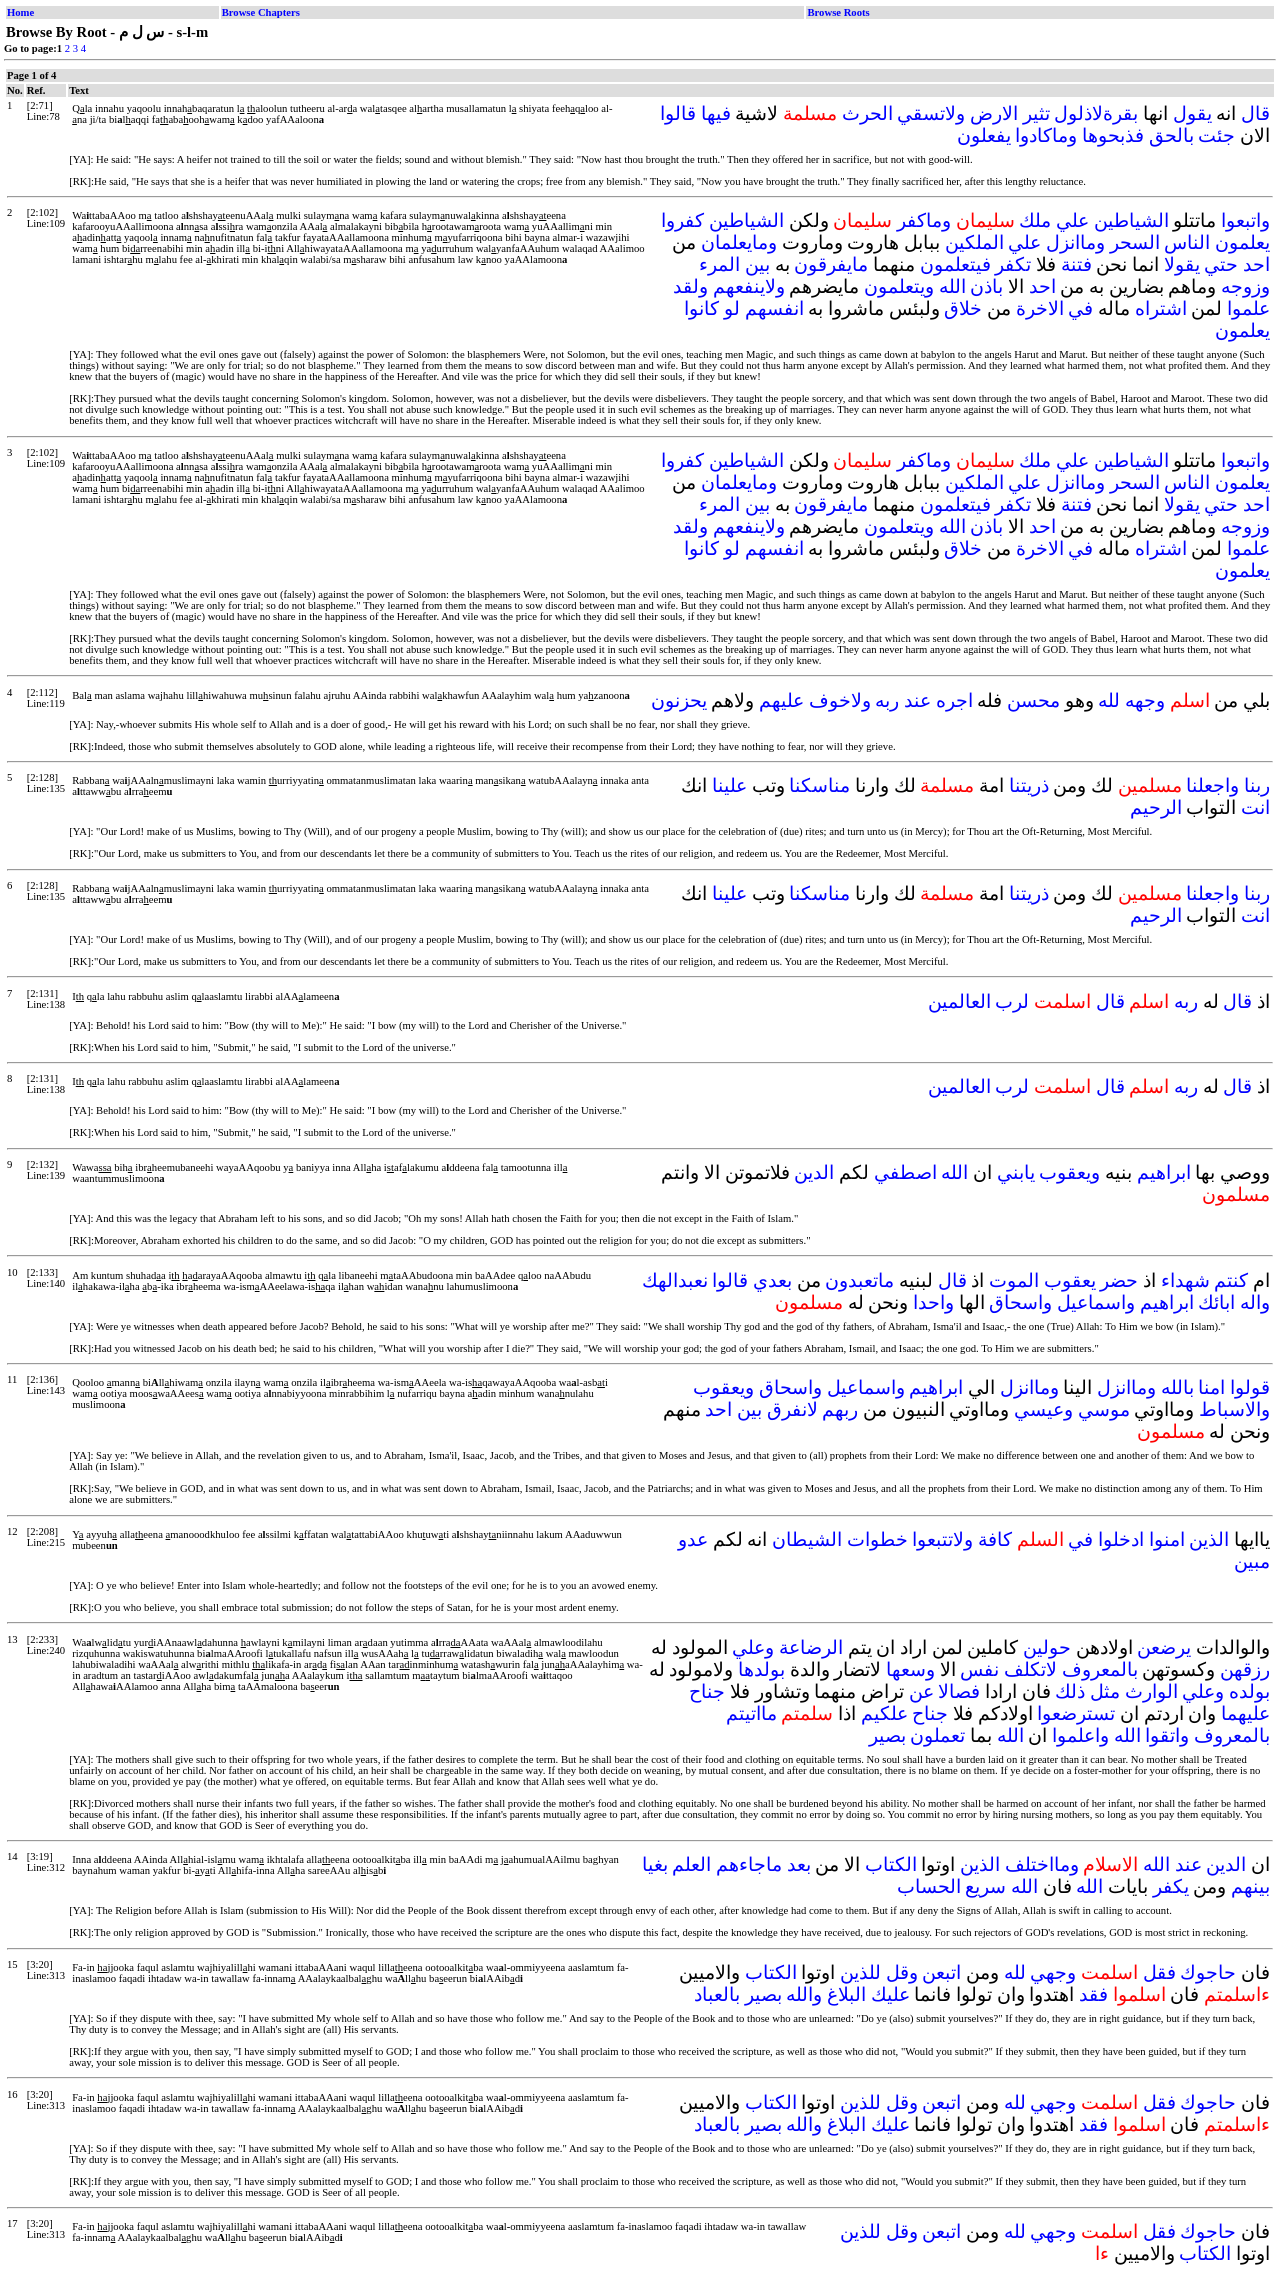 This screenshot has height=2275, width=1280. Describe the element at coordinates (1249, 1691) in the screenshot. I see `بولده` at that location.